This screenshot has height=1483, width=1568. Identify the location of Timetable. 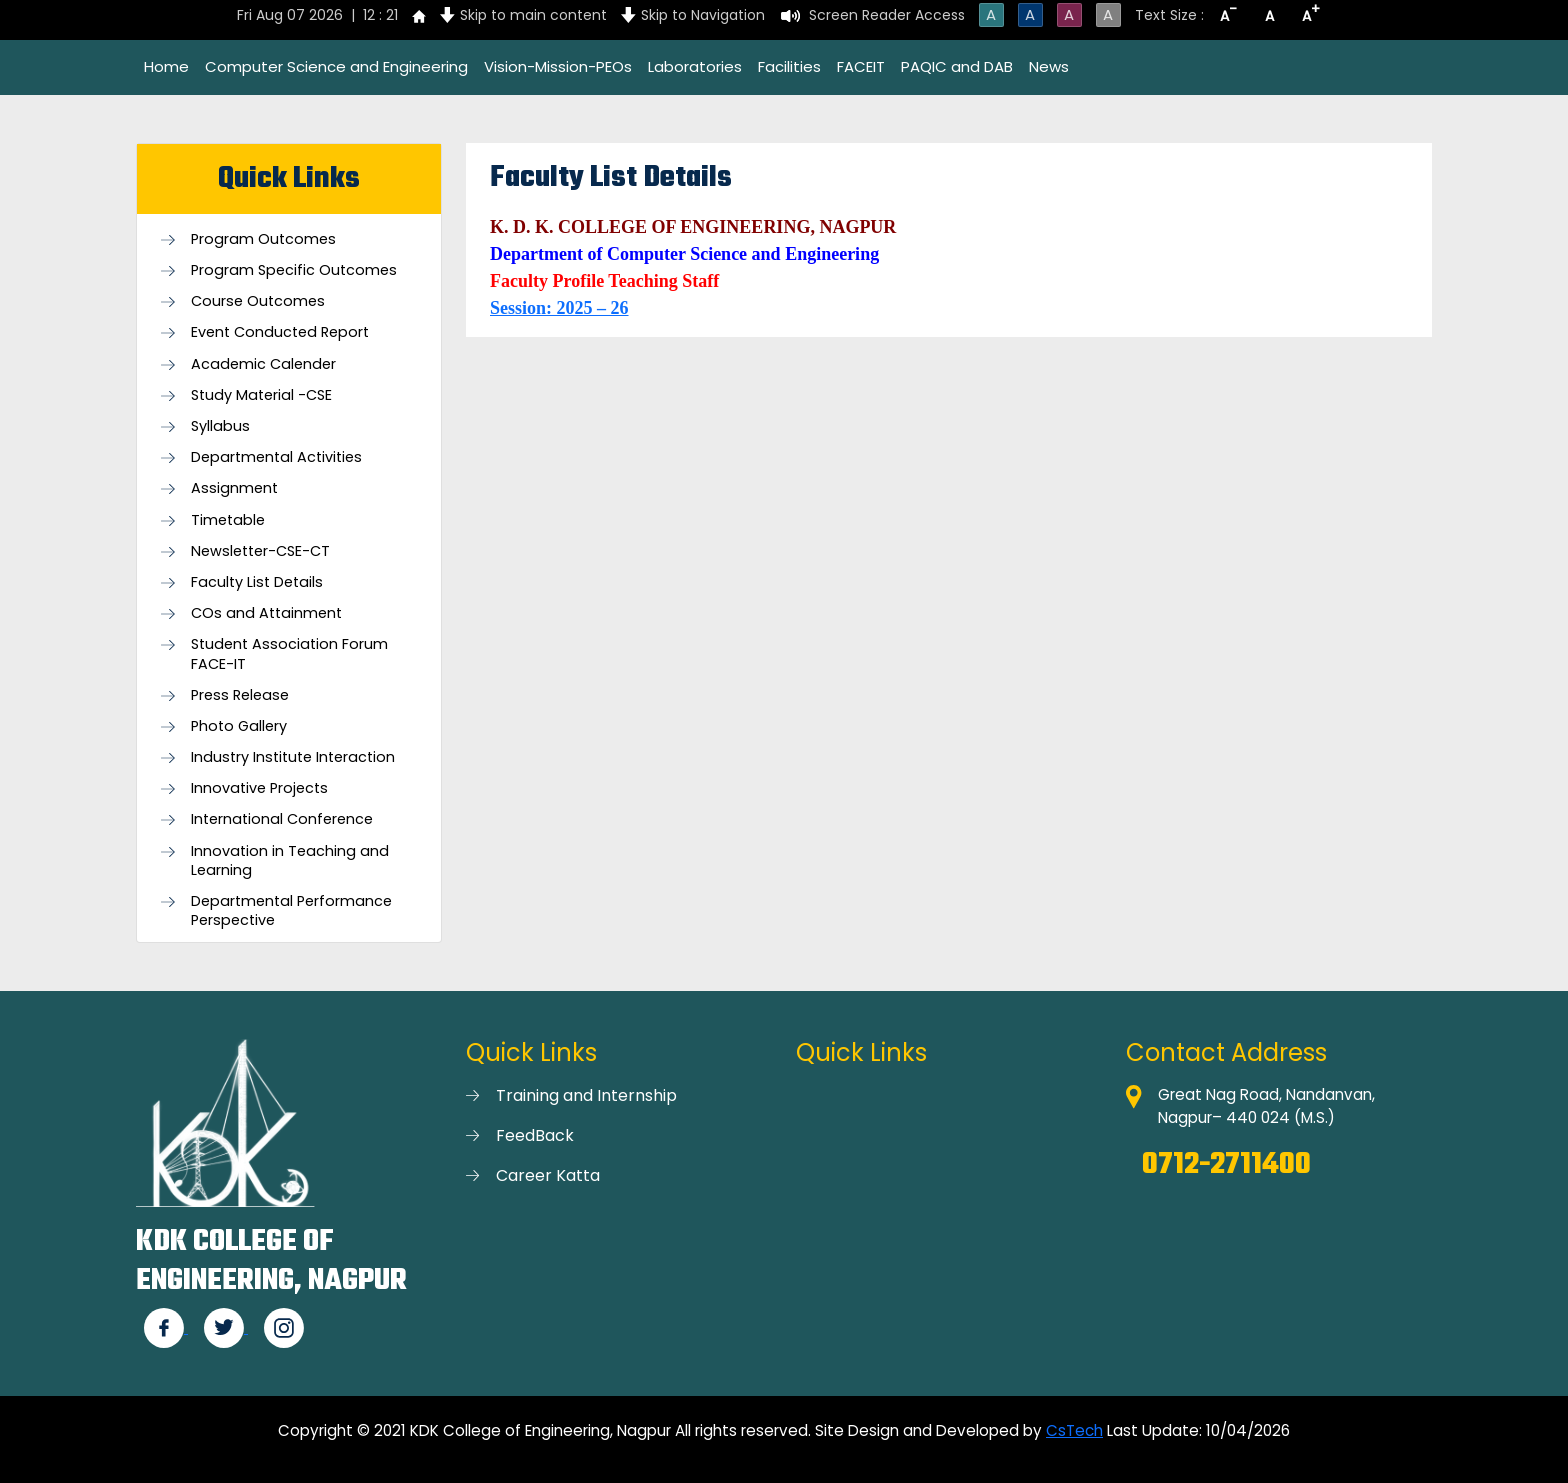
(228, 520).